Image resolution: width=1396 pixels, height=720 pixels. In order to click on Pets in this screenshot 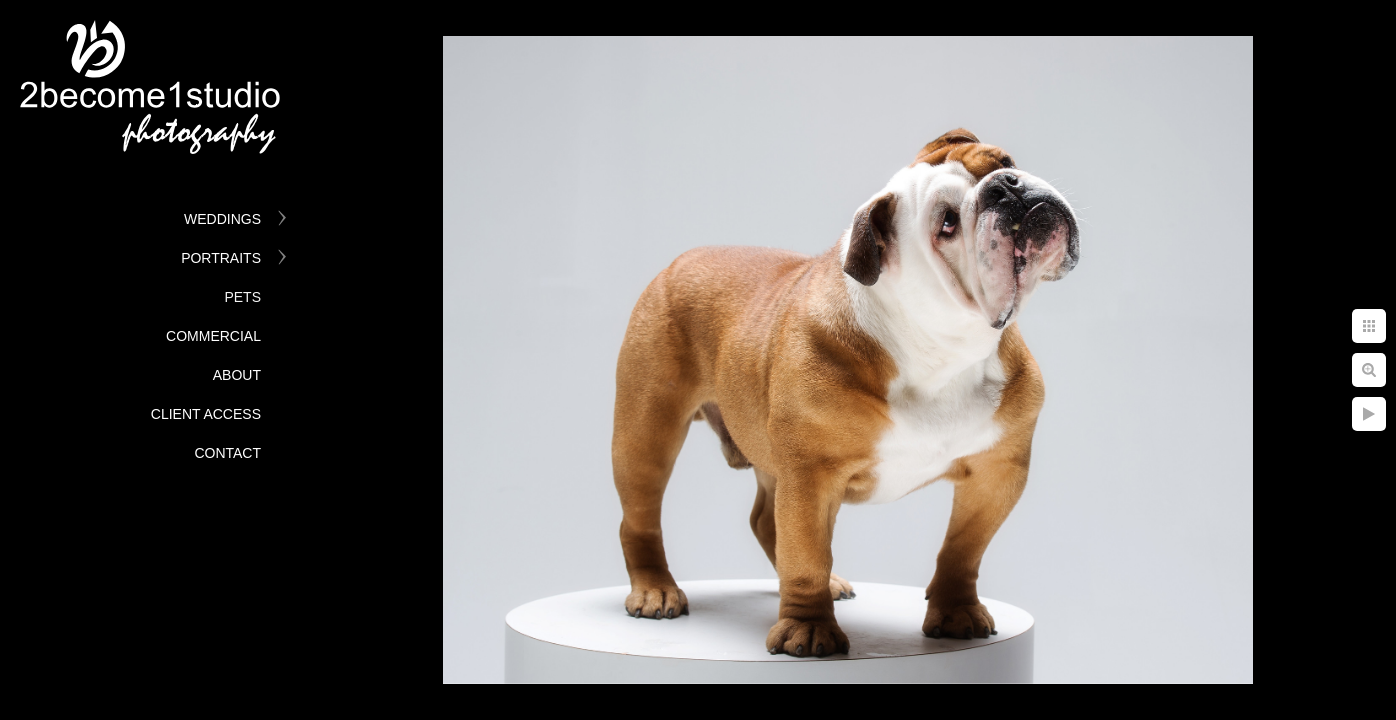, I will do `click(242, 297)`.